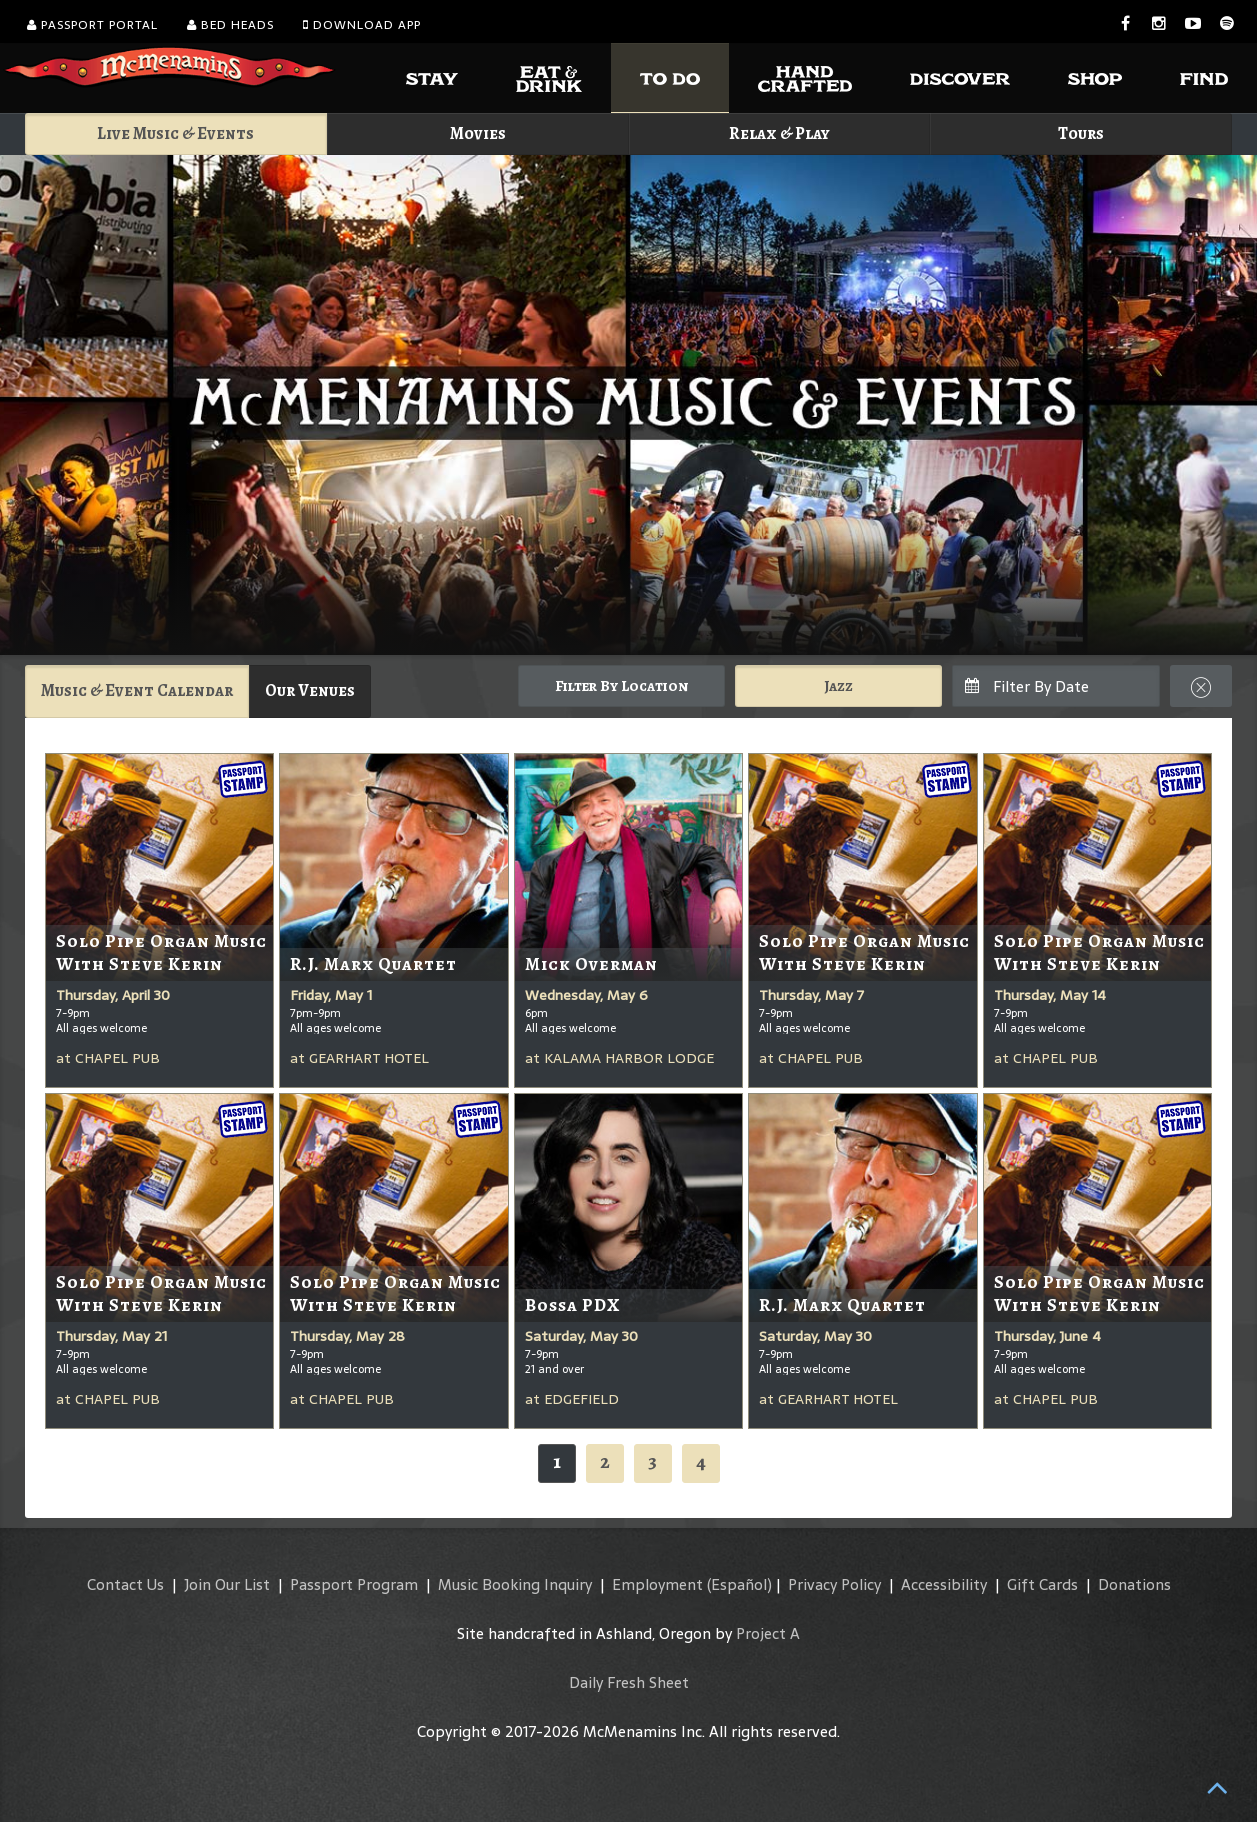 Image resolution: width=1257 pixels, height=1822 pixels. What do you see at coordinates (362, 25) in the screenshot?
I see `Download App` at bounding box center [362, 25].